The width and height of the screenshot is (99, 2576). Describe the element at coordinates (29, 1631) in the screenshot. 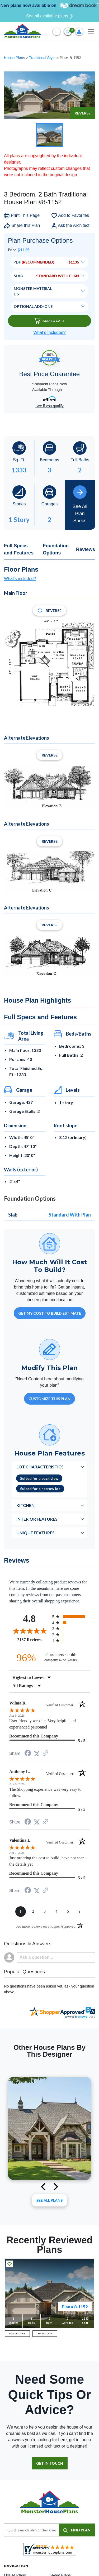

I see `[Overall rating 4.8 out of 5 stars]` at that location.